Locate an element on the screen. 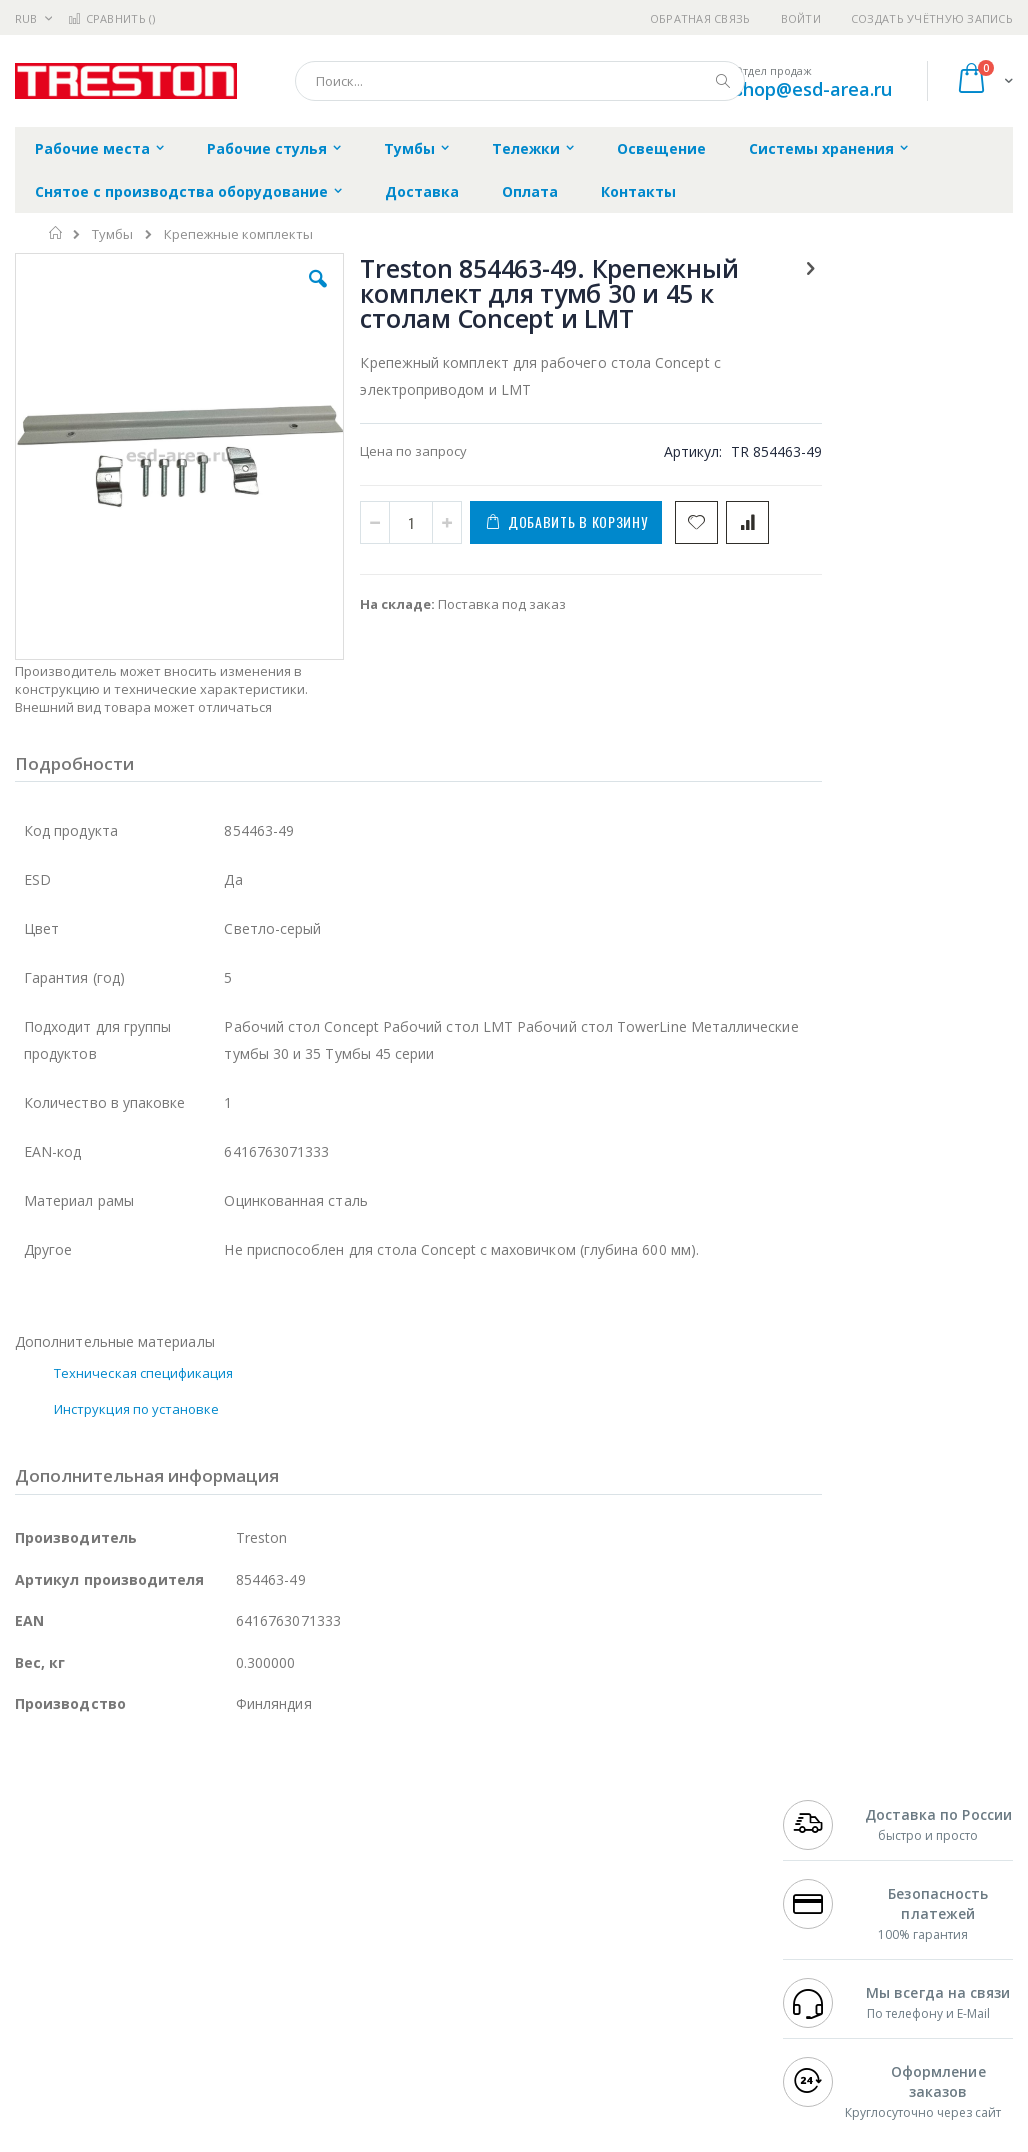 The width and height of the screenshot is (1028, 2152). Metcal is located at coordinates (167, 1881).